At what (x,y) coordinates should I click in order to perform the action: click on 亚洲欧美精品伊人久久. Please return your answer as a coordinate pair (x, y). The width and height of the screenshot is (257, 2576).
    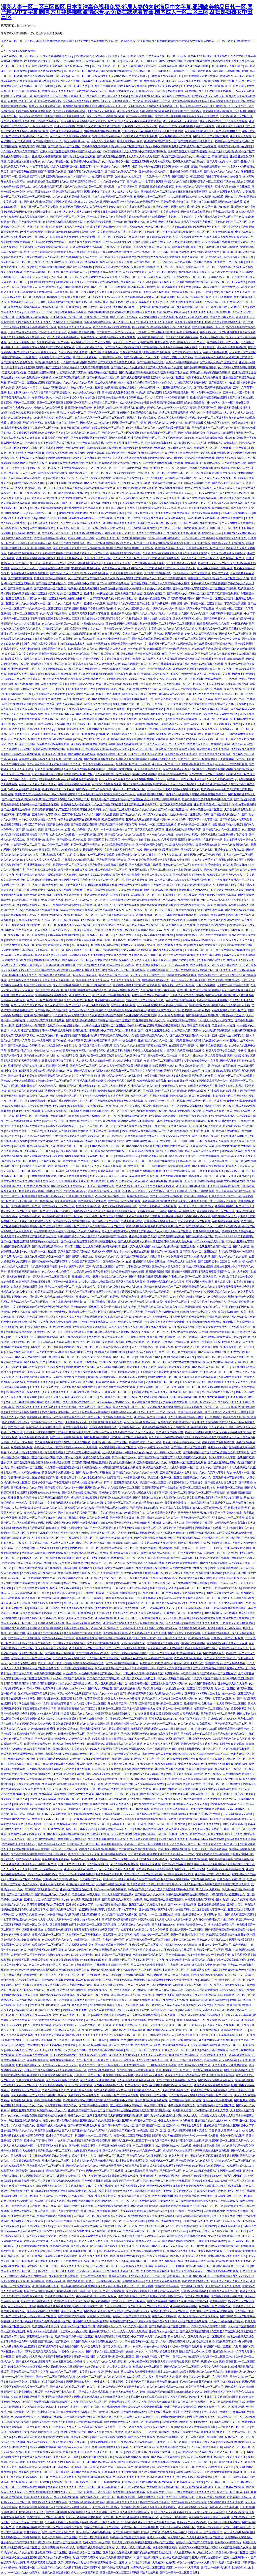
    Looking at the image, I should click on (45, 2286).